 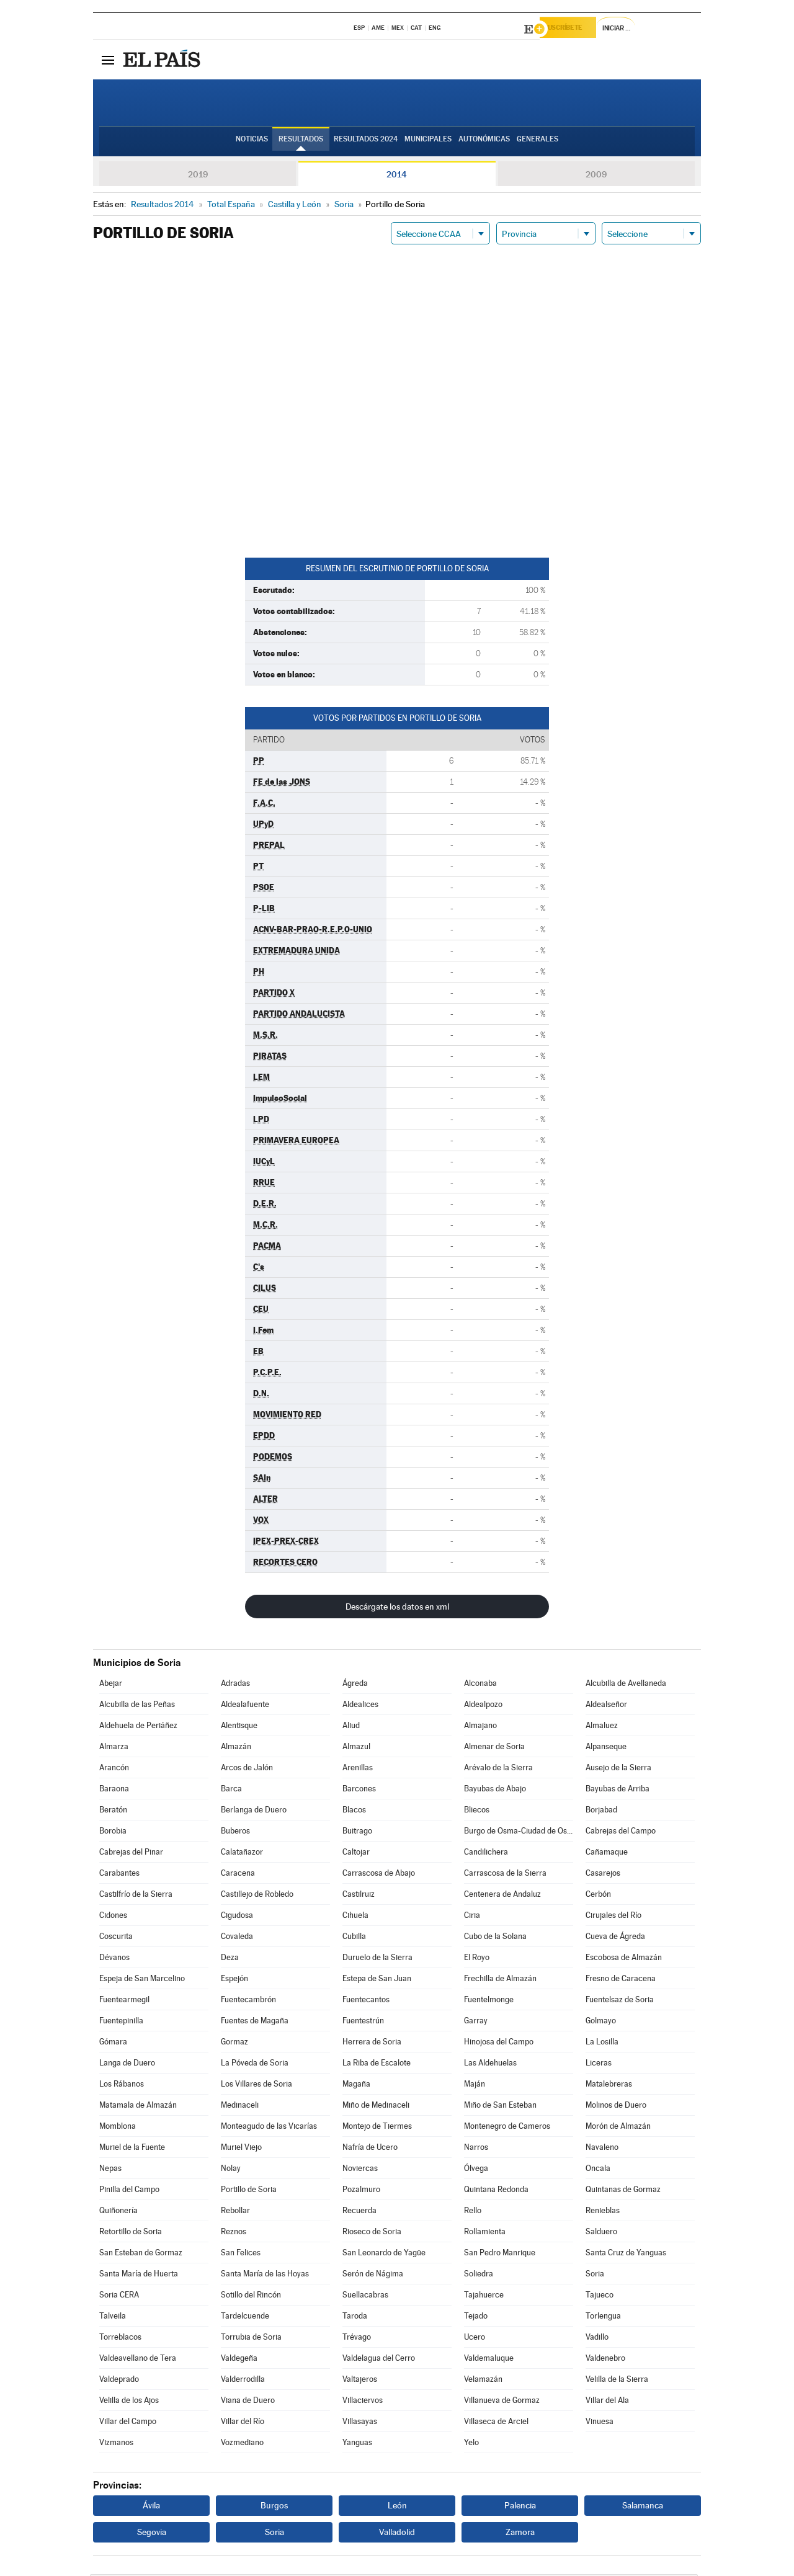 I want to click on Tejado, so click(x=476, y=2317).